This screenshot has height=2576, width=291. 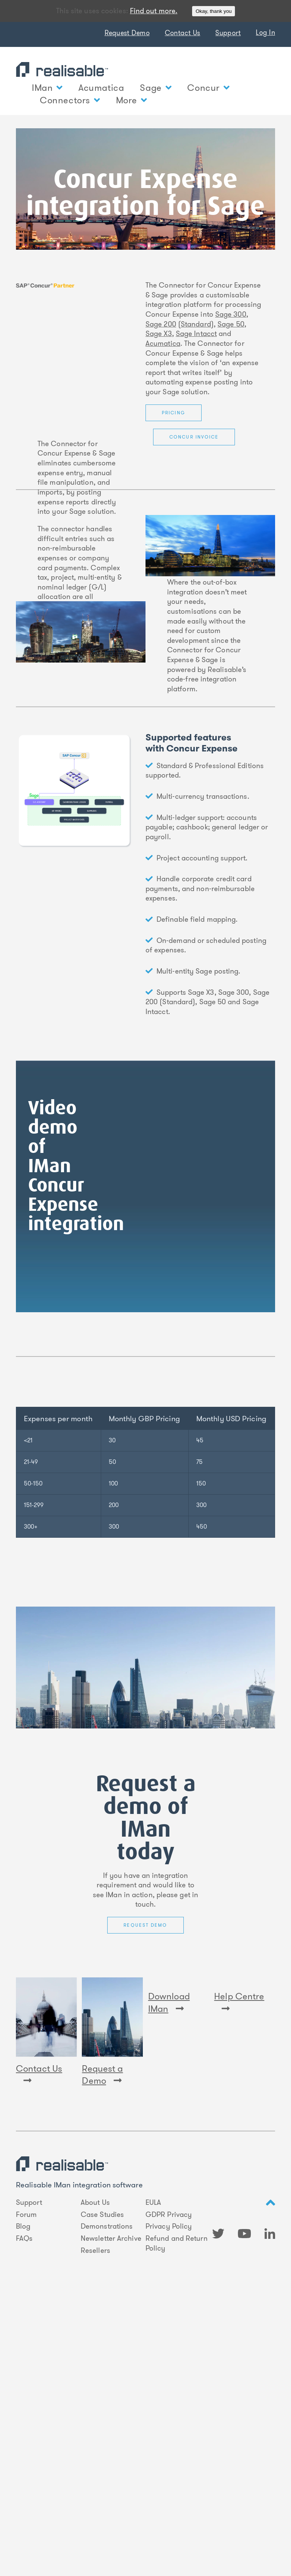 What do you see at coordinates (159, 333) in the screenshot?
I see `Sage X3` at bounding box center [159, 333].